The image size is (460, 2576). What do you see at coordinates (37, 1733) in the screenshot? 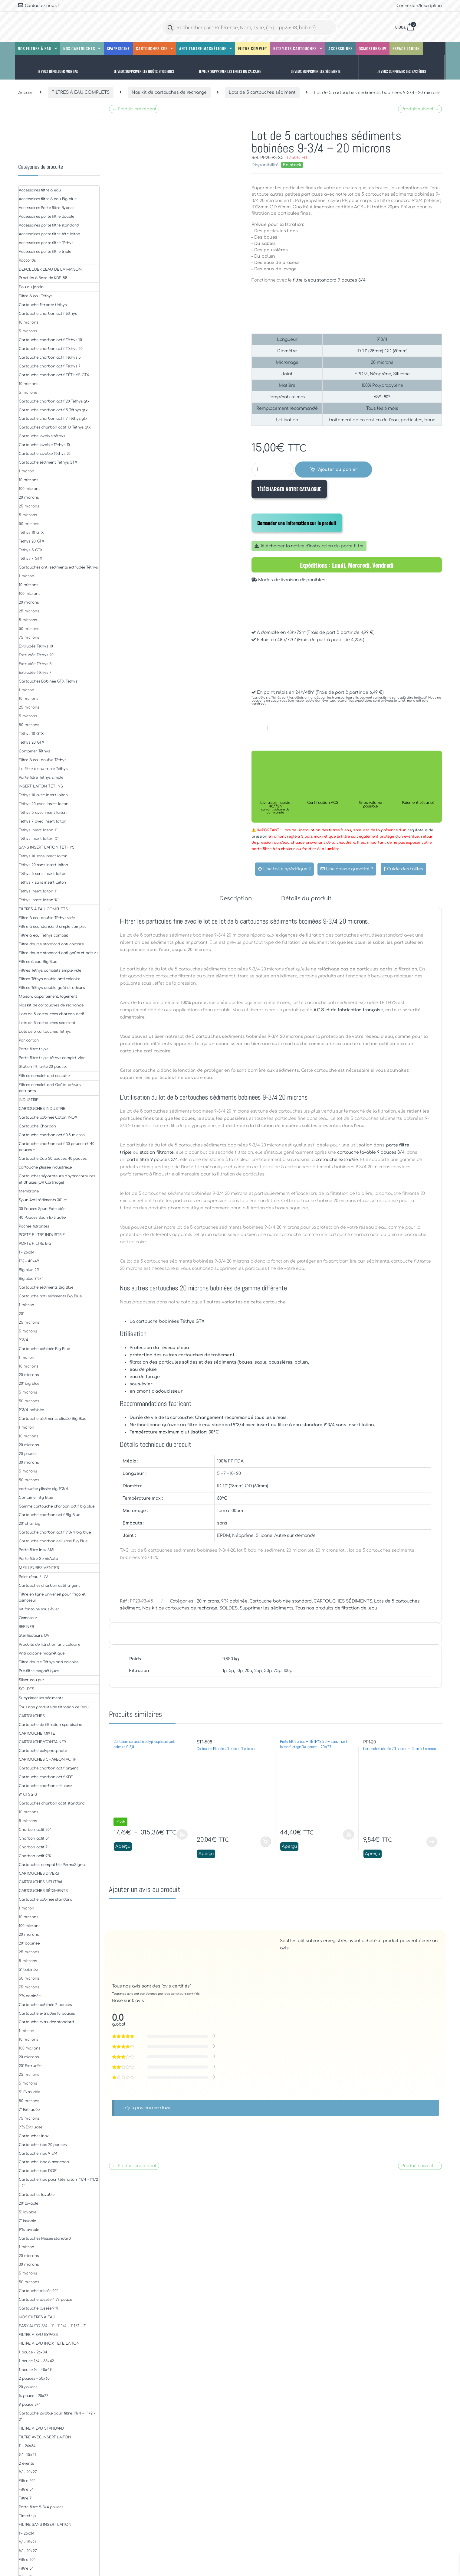
I see `CARTOUCHE MIXTE` at bounding box center [37, 1733].